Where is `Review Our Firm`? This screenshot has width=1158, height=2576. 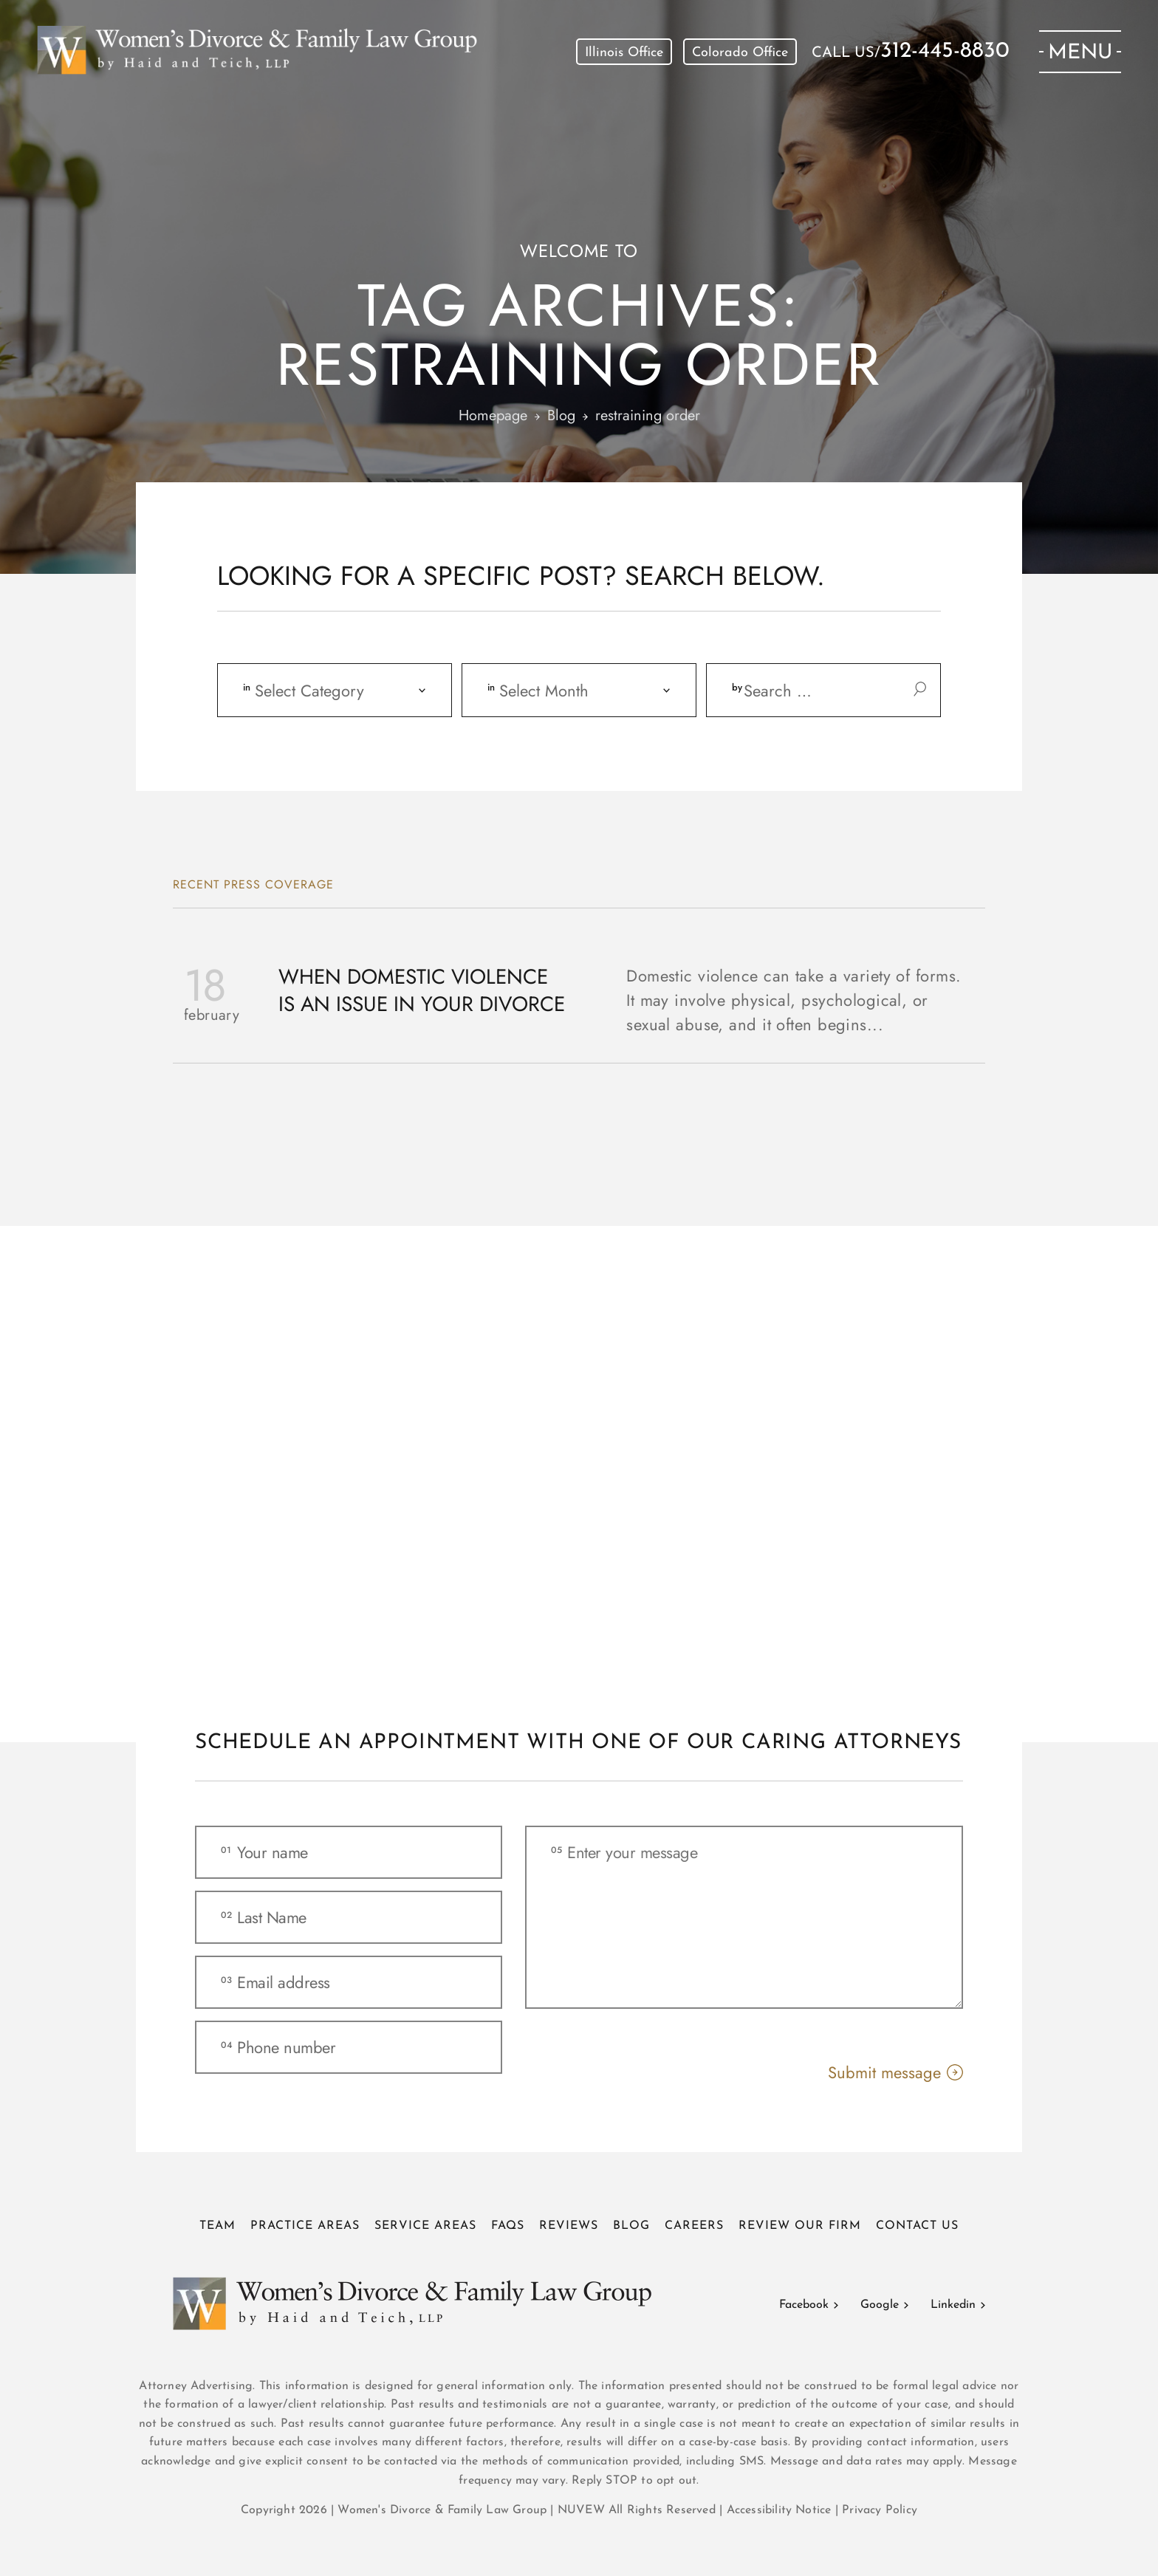
Review Our Firm is located at coordinates (800, 2226).